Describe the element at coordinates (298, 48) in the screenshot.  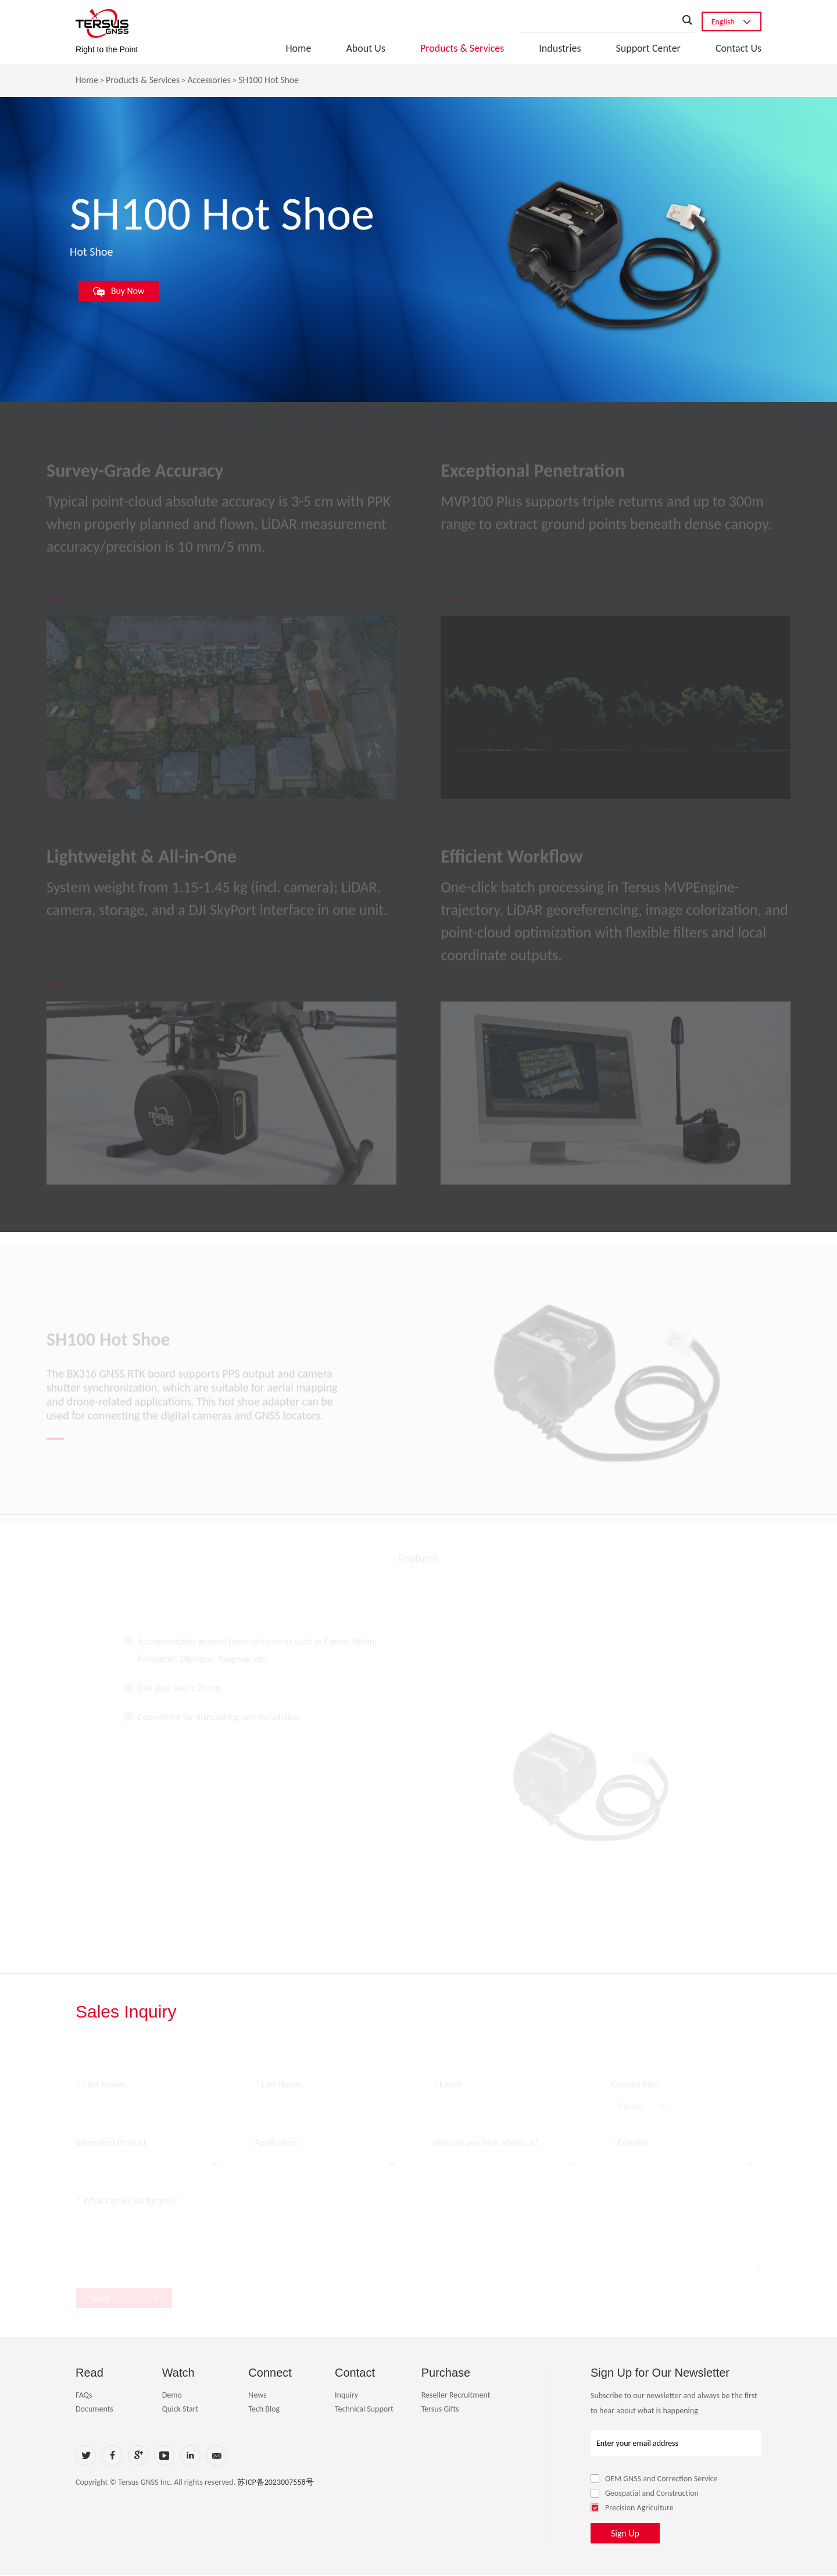
I see `Home` at that location.